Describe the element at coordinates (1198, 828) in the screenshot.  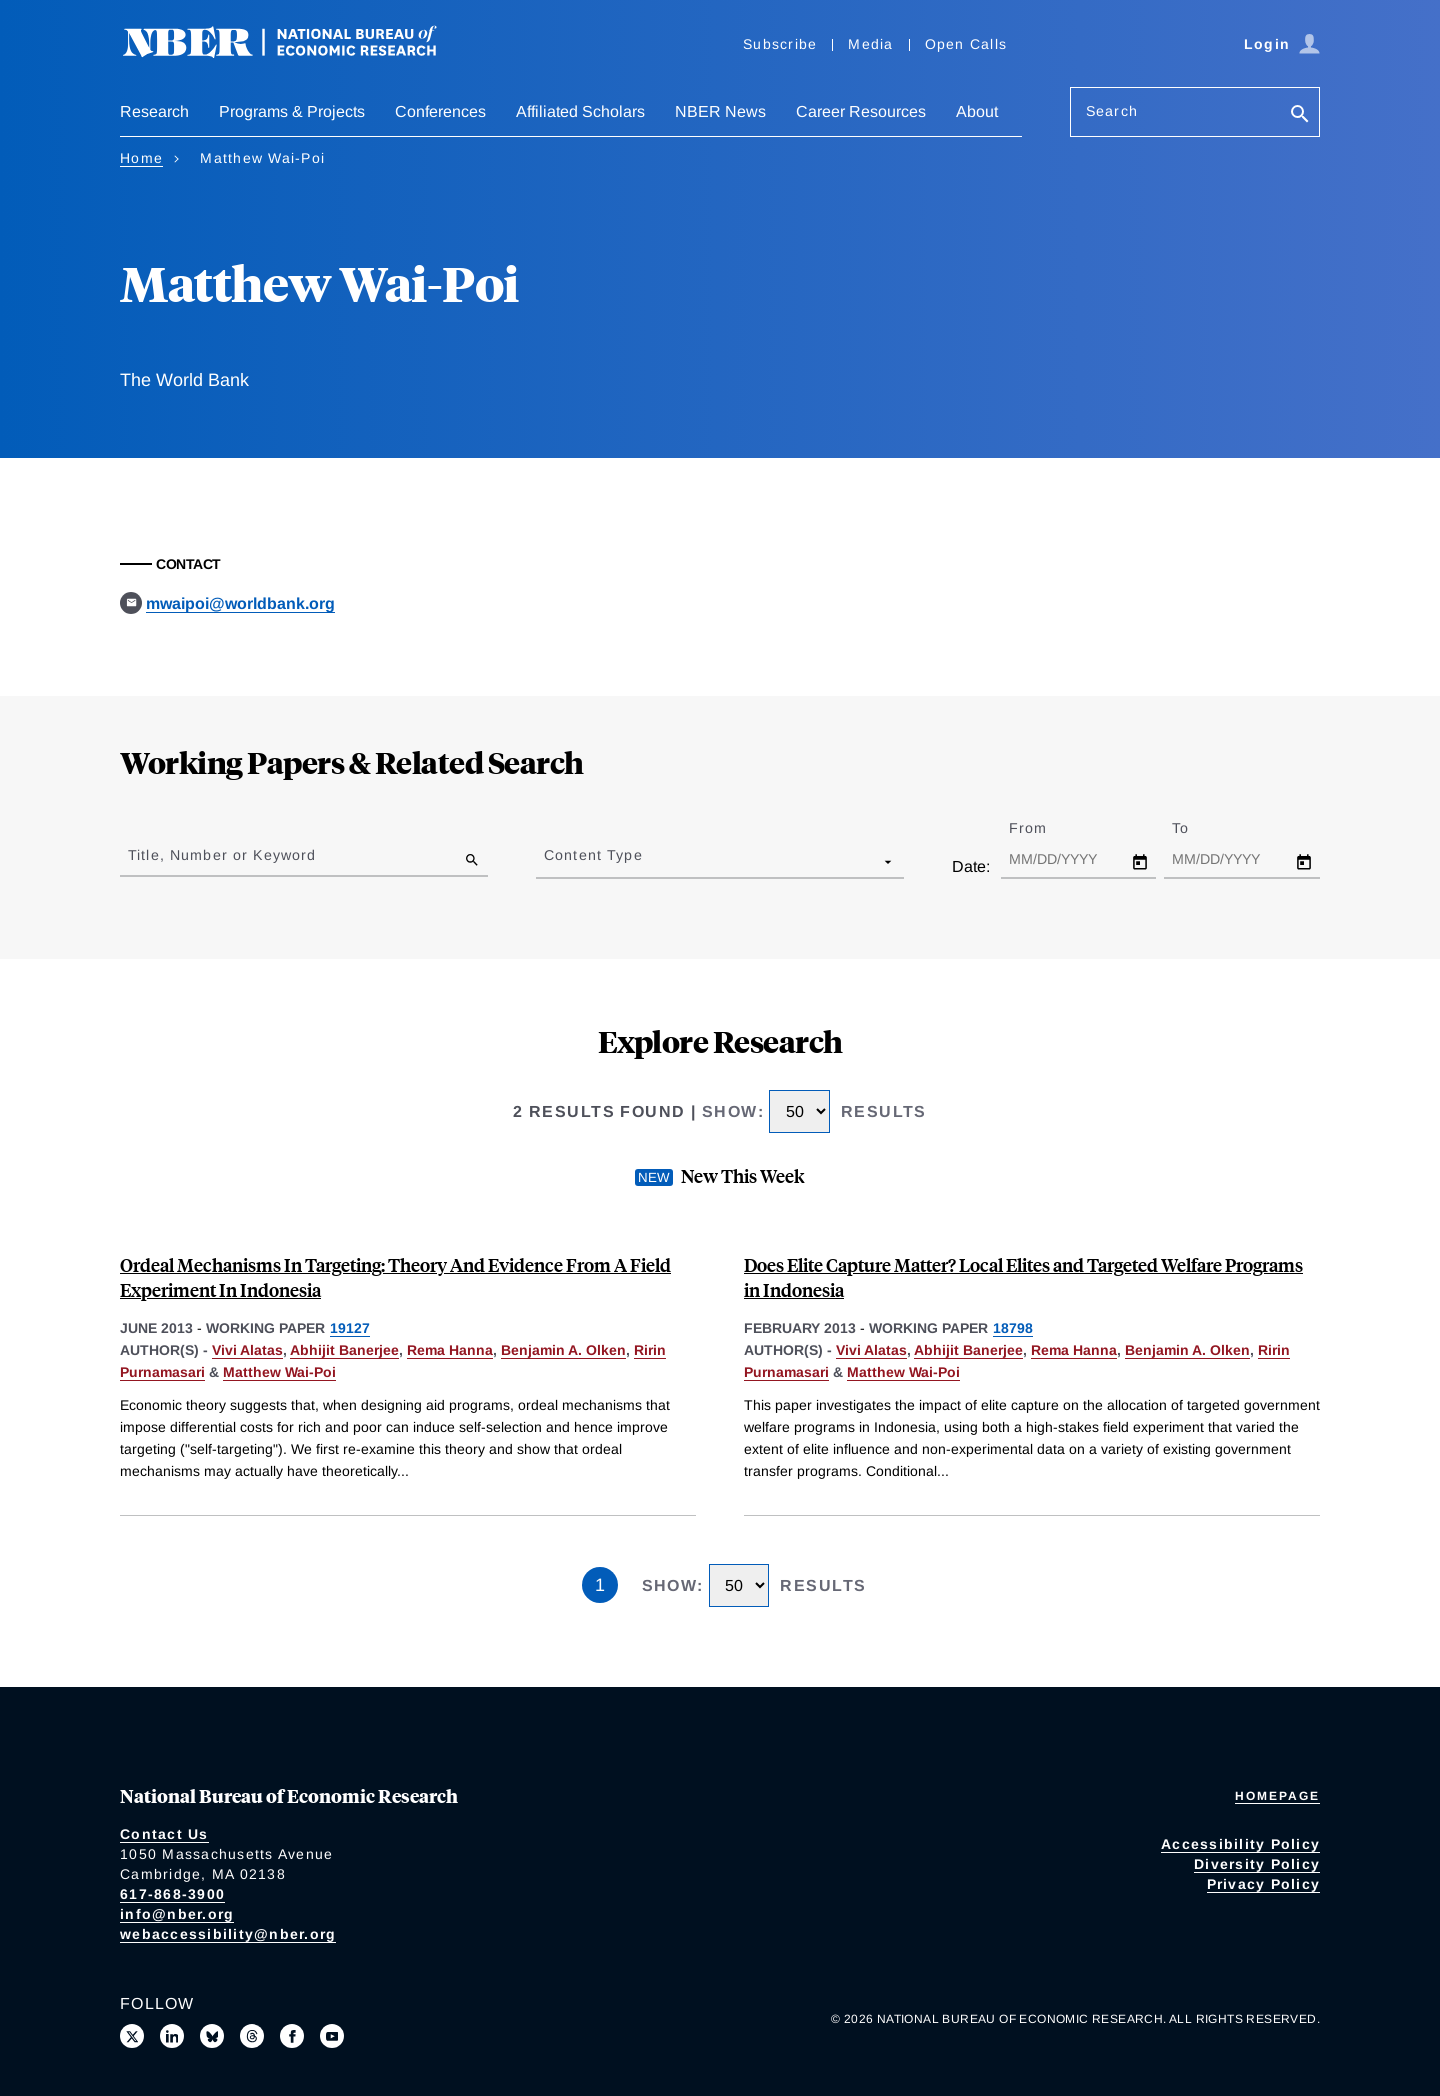
I see `To` at that location.